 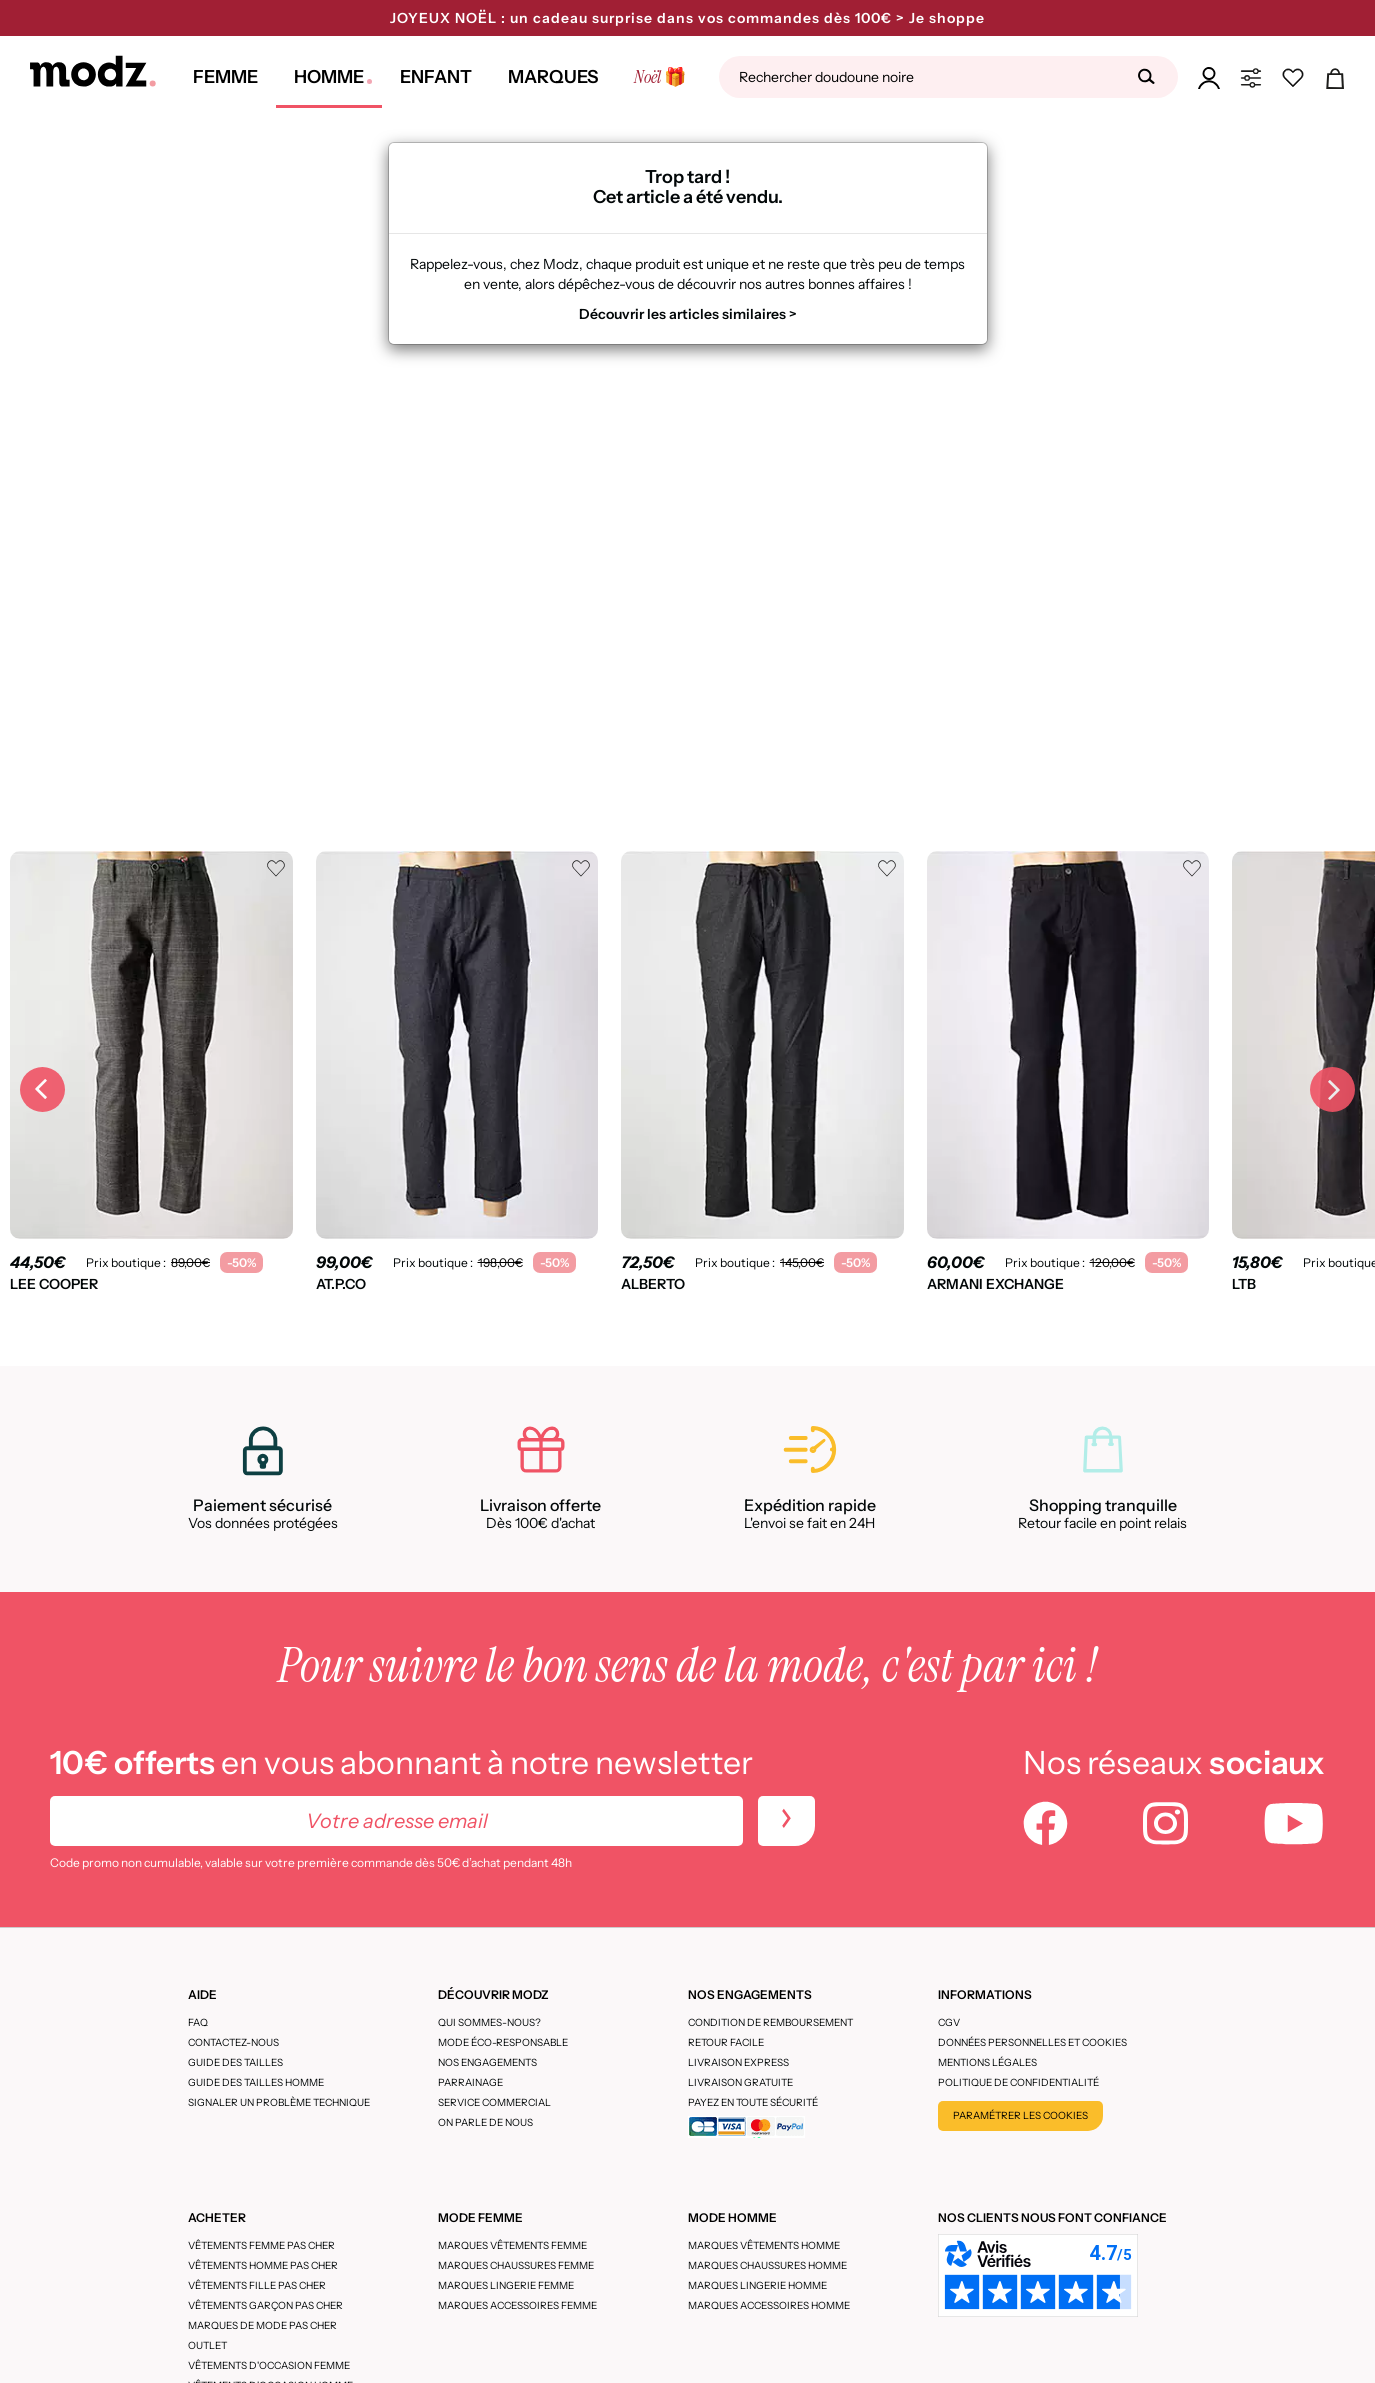 What do you see at coordinates (207, 2345) in the screenshot?
I see `Outlet` at bounding box center [207, 2345].